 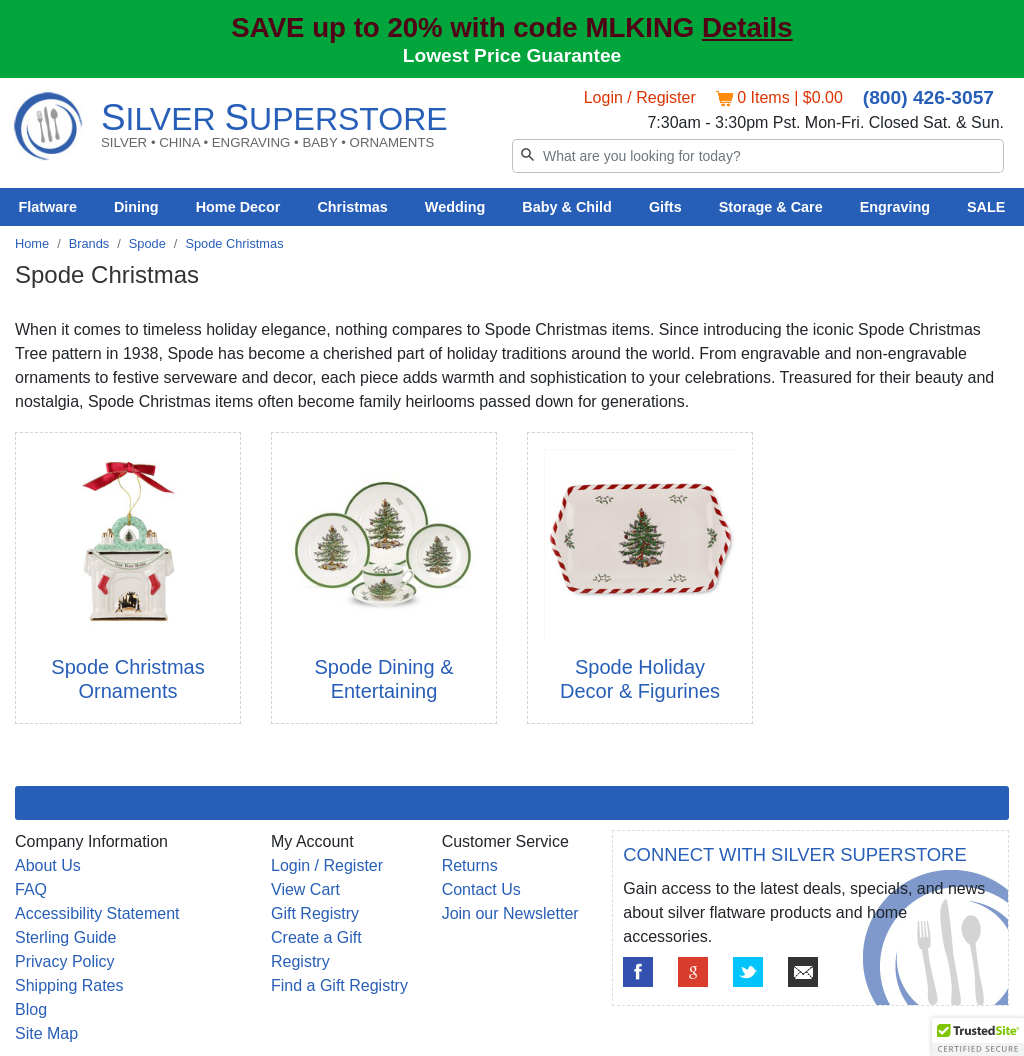 What do you see at coordinates (238, 207) in the screenshot?
I see `Home Decor` at bounding box center [238, 207].